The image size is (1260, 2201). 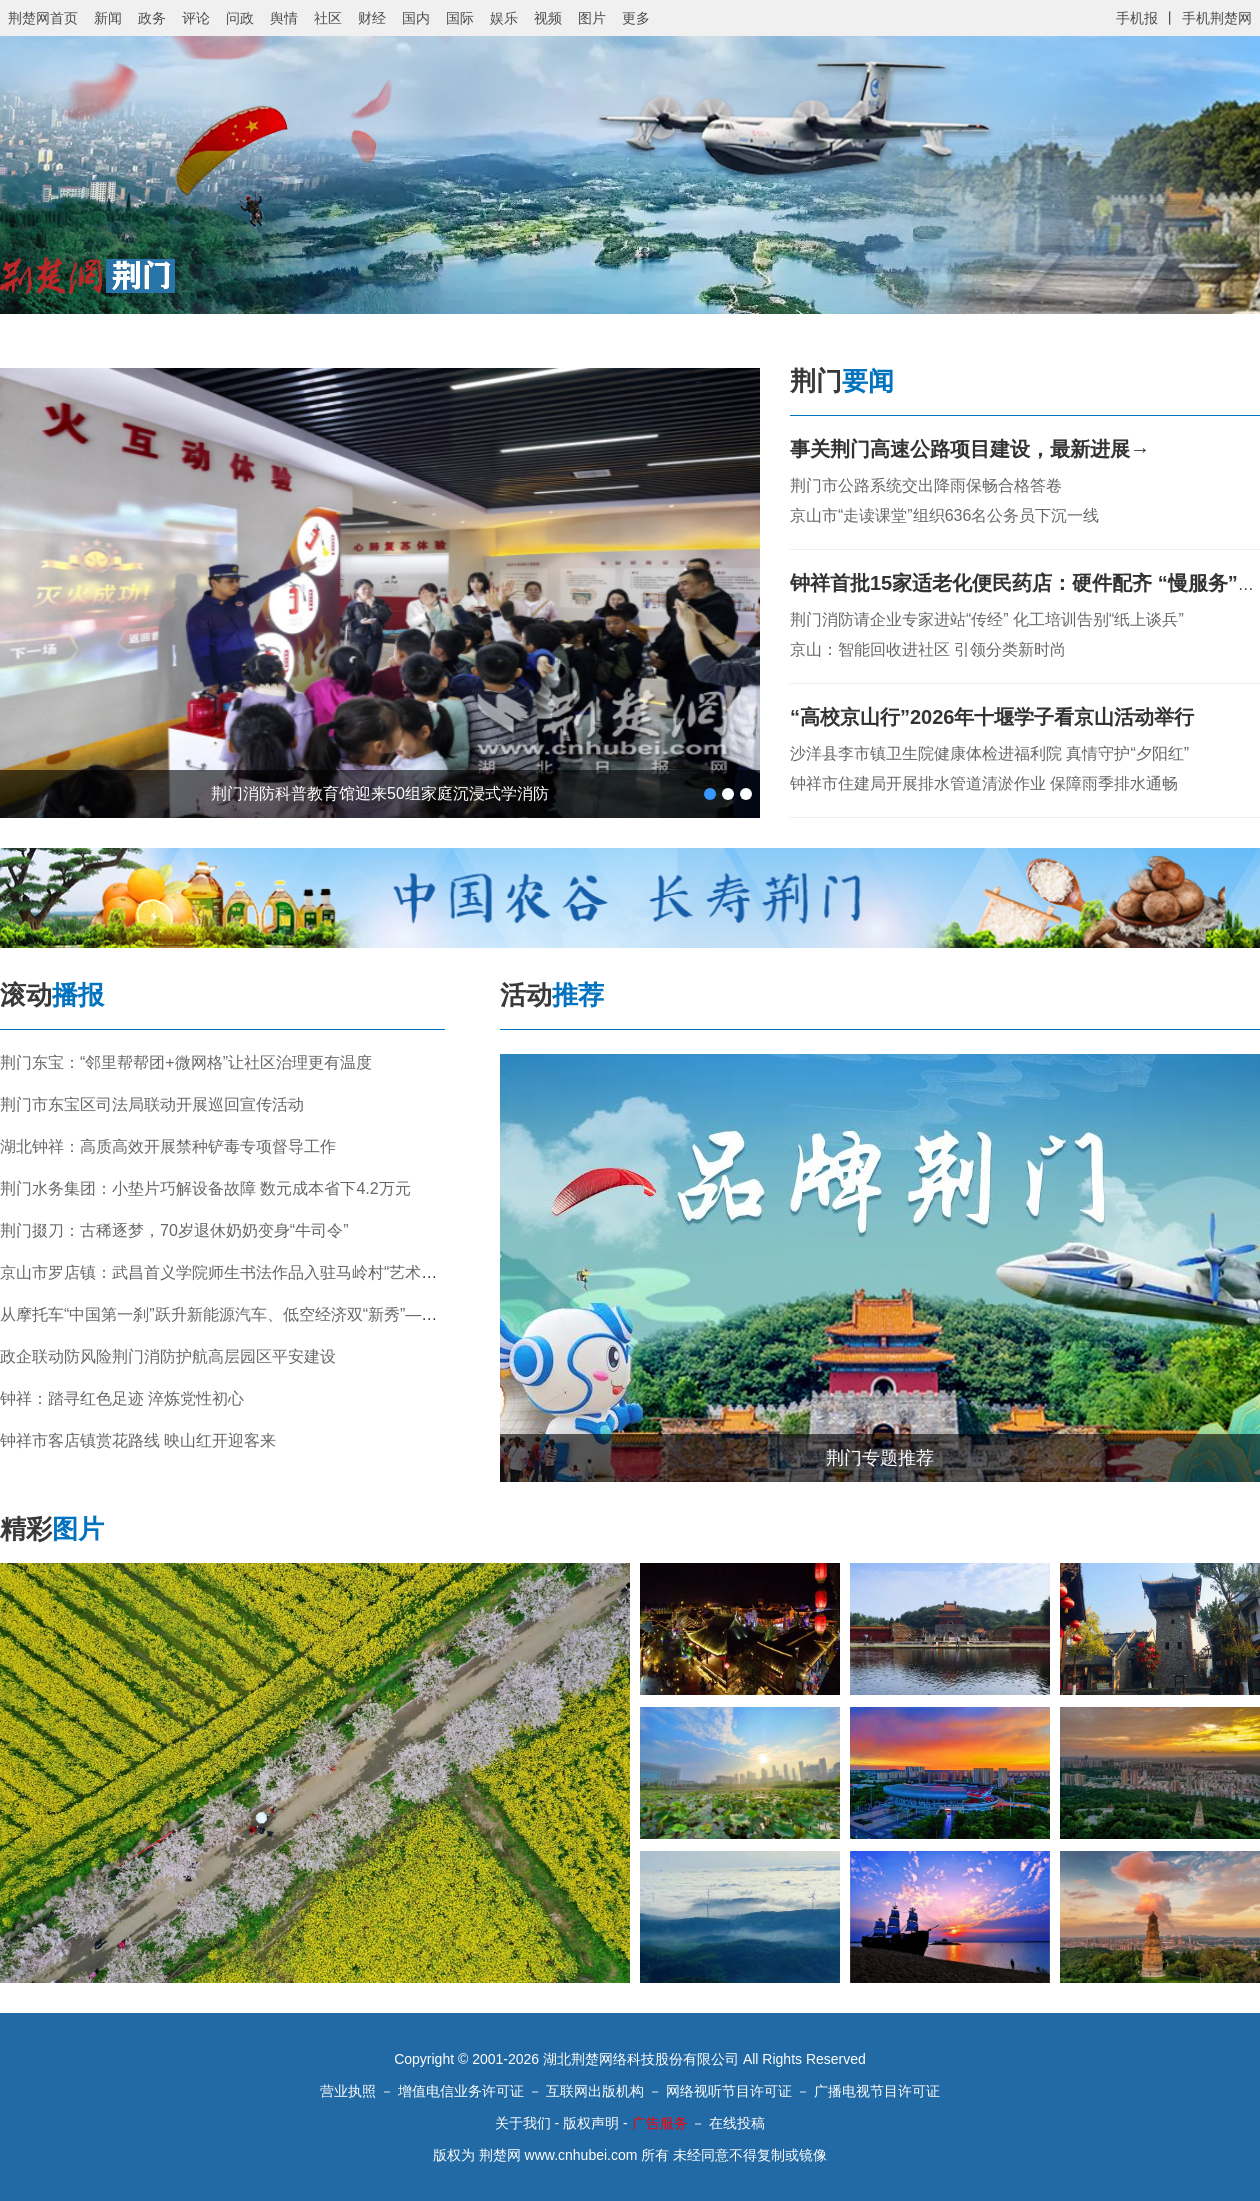 What do you see at coordinates (328, 18) in the screenshot?
I see `社区` at bounding box center [328, 18].